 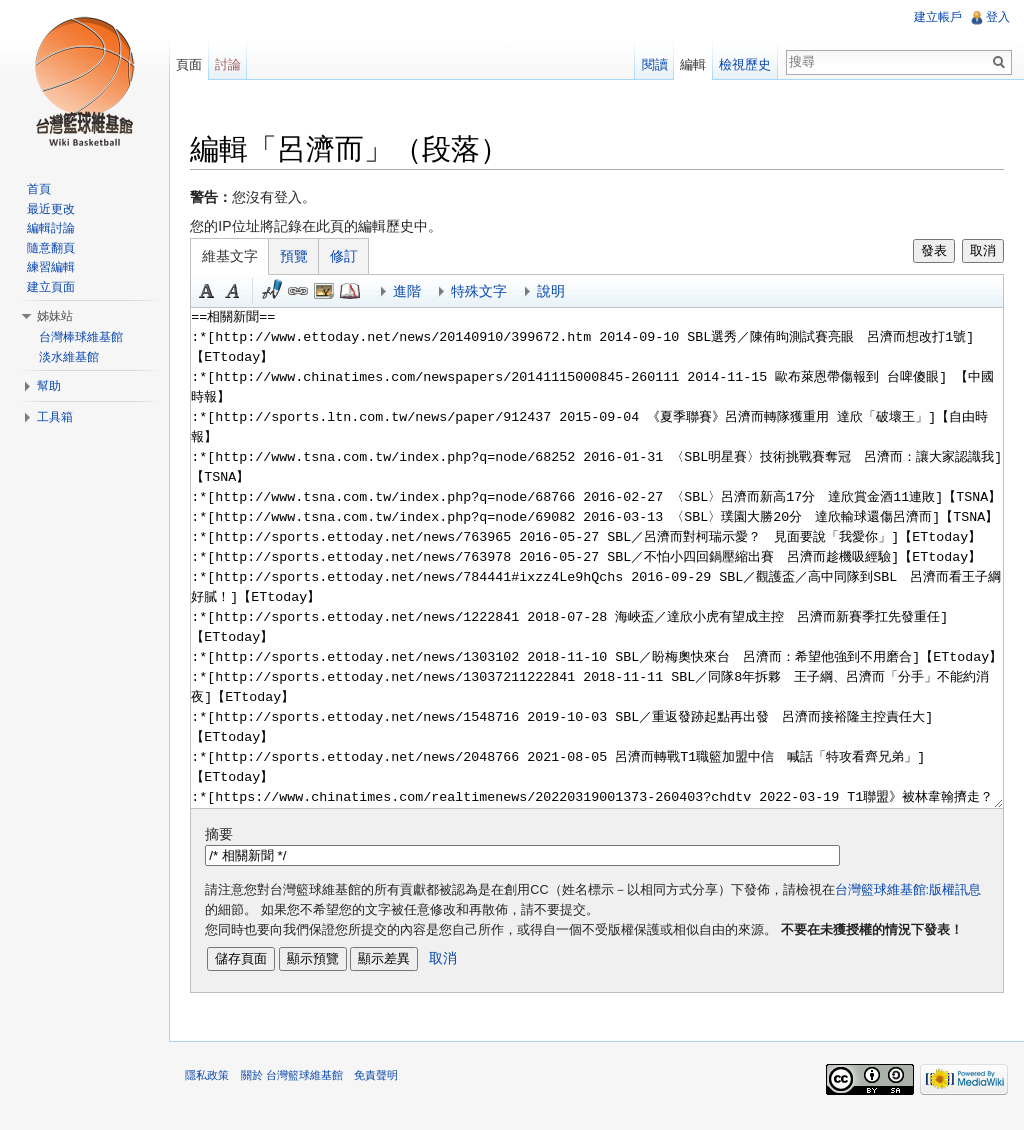 What do you see at coordinates (218, 293) in the screenshot?
I see `粗體 [button]` at bounding box center [218, 293].